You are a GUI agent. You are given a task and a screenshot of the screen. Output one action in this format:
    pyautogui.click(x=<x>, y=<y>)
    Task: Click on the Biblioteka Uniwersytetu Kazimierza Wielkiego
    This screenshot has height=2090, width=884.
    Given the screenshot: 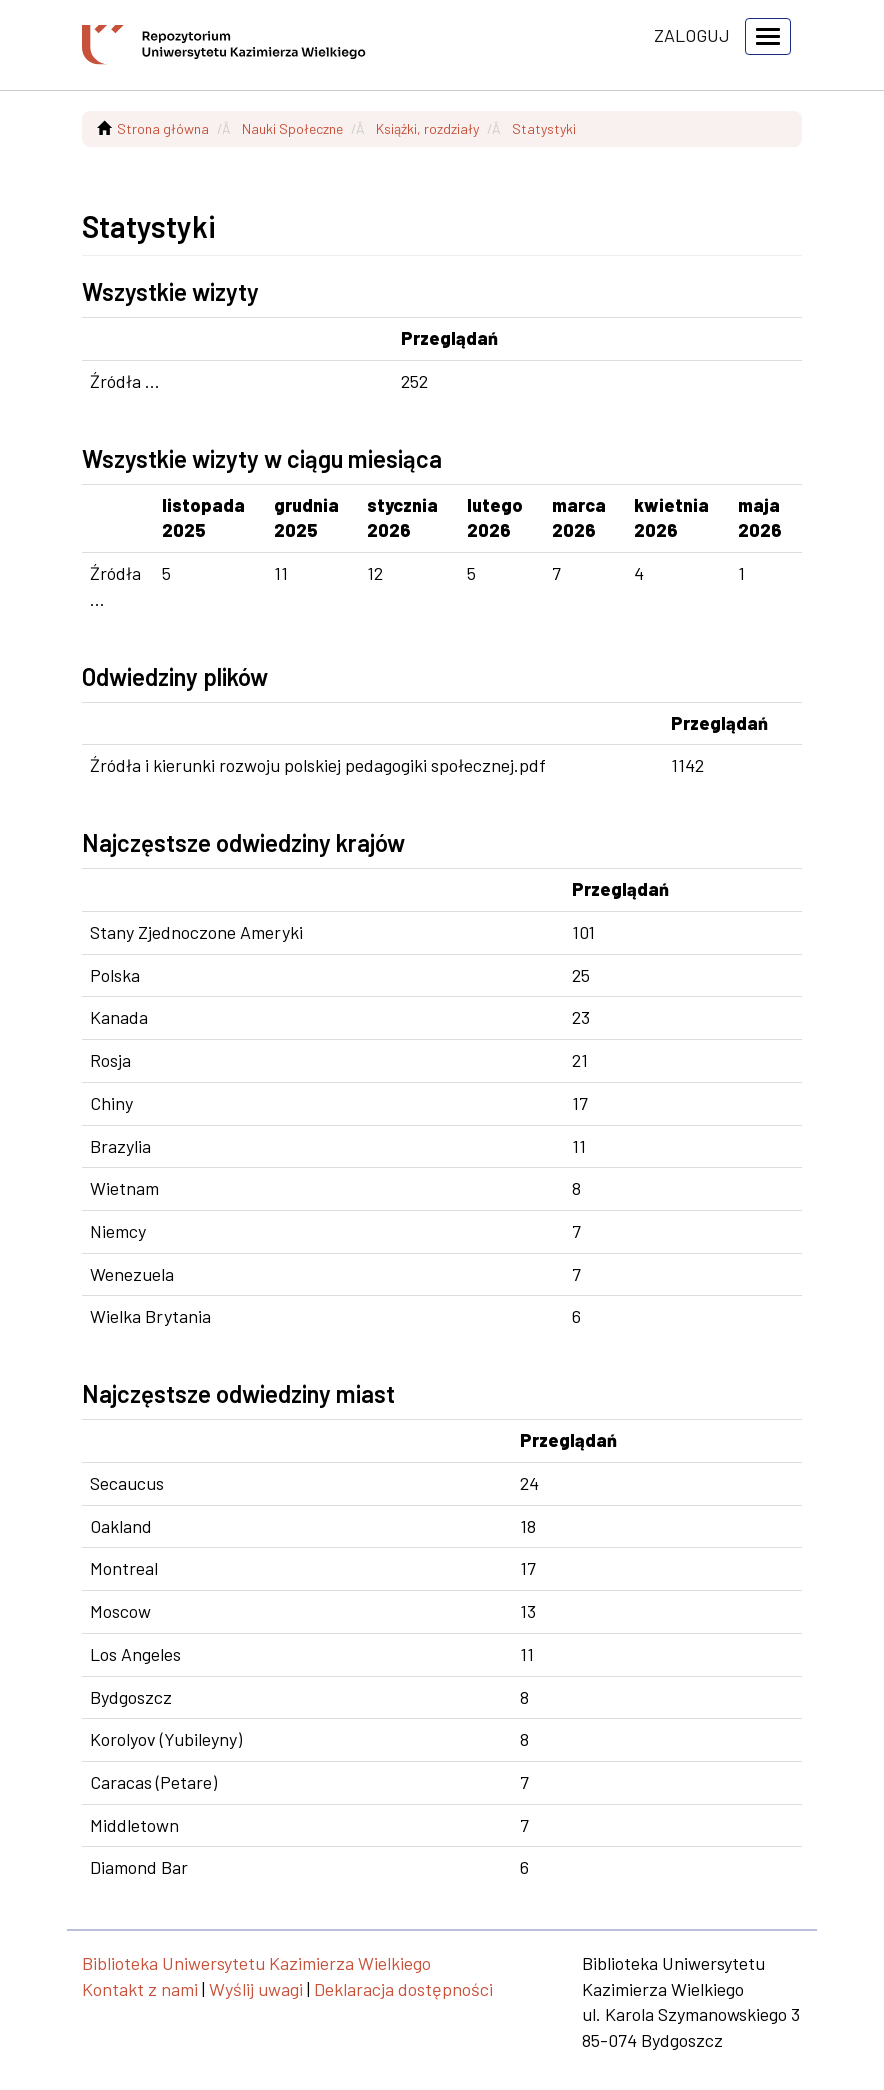 What is the action you would take?
    pyautogui.click(x=256, y=1963)
    